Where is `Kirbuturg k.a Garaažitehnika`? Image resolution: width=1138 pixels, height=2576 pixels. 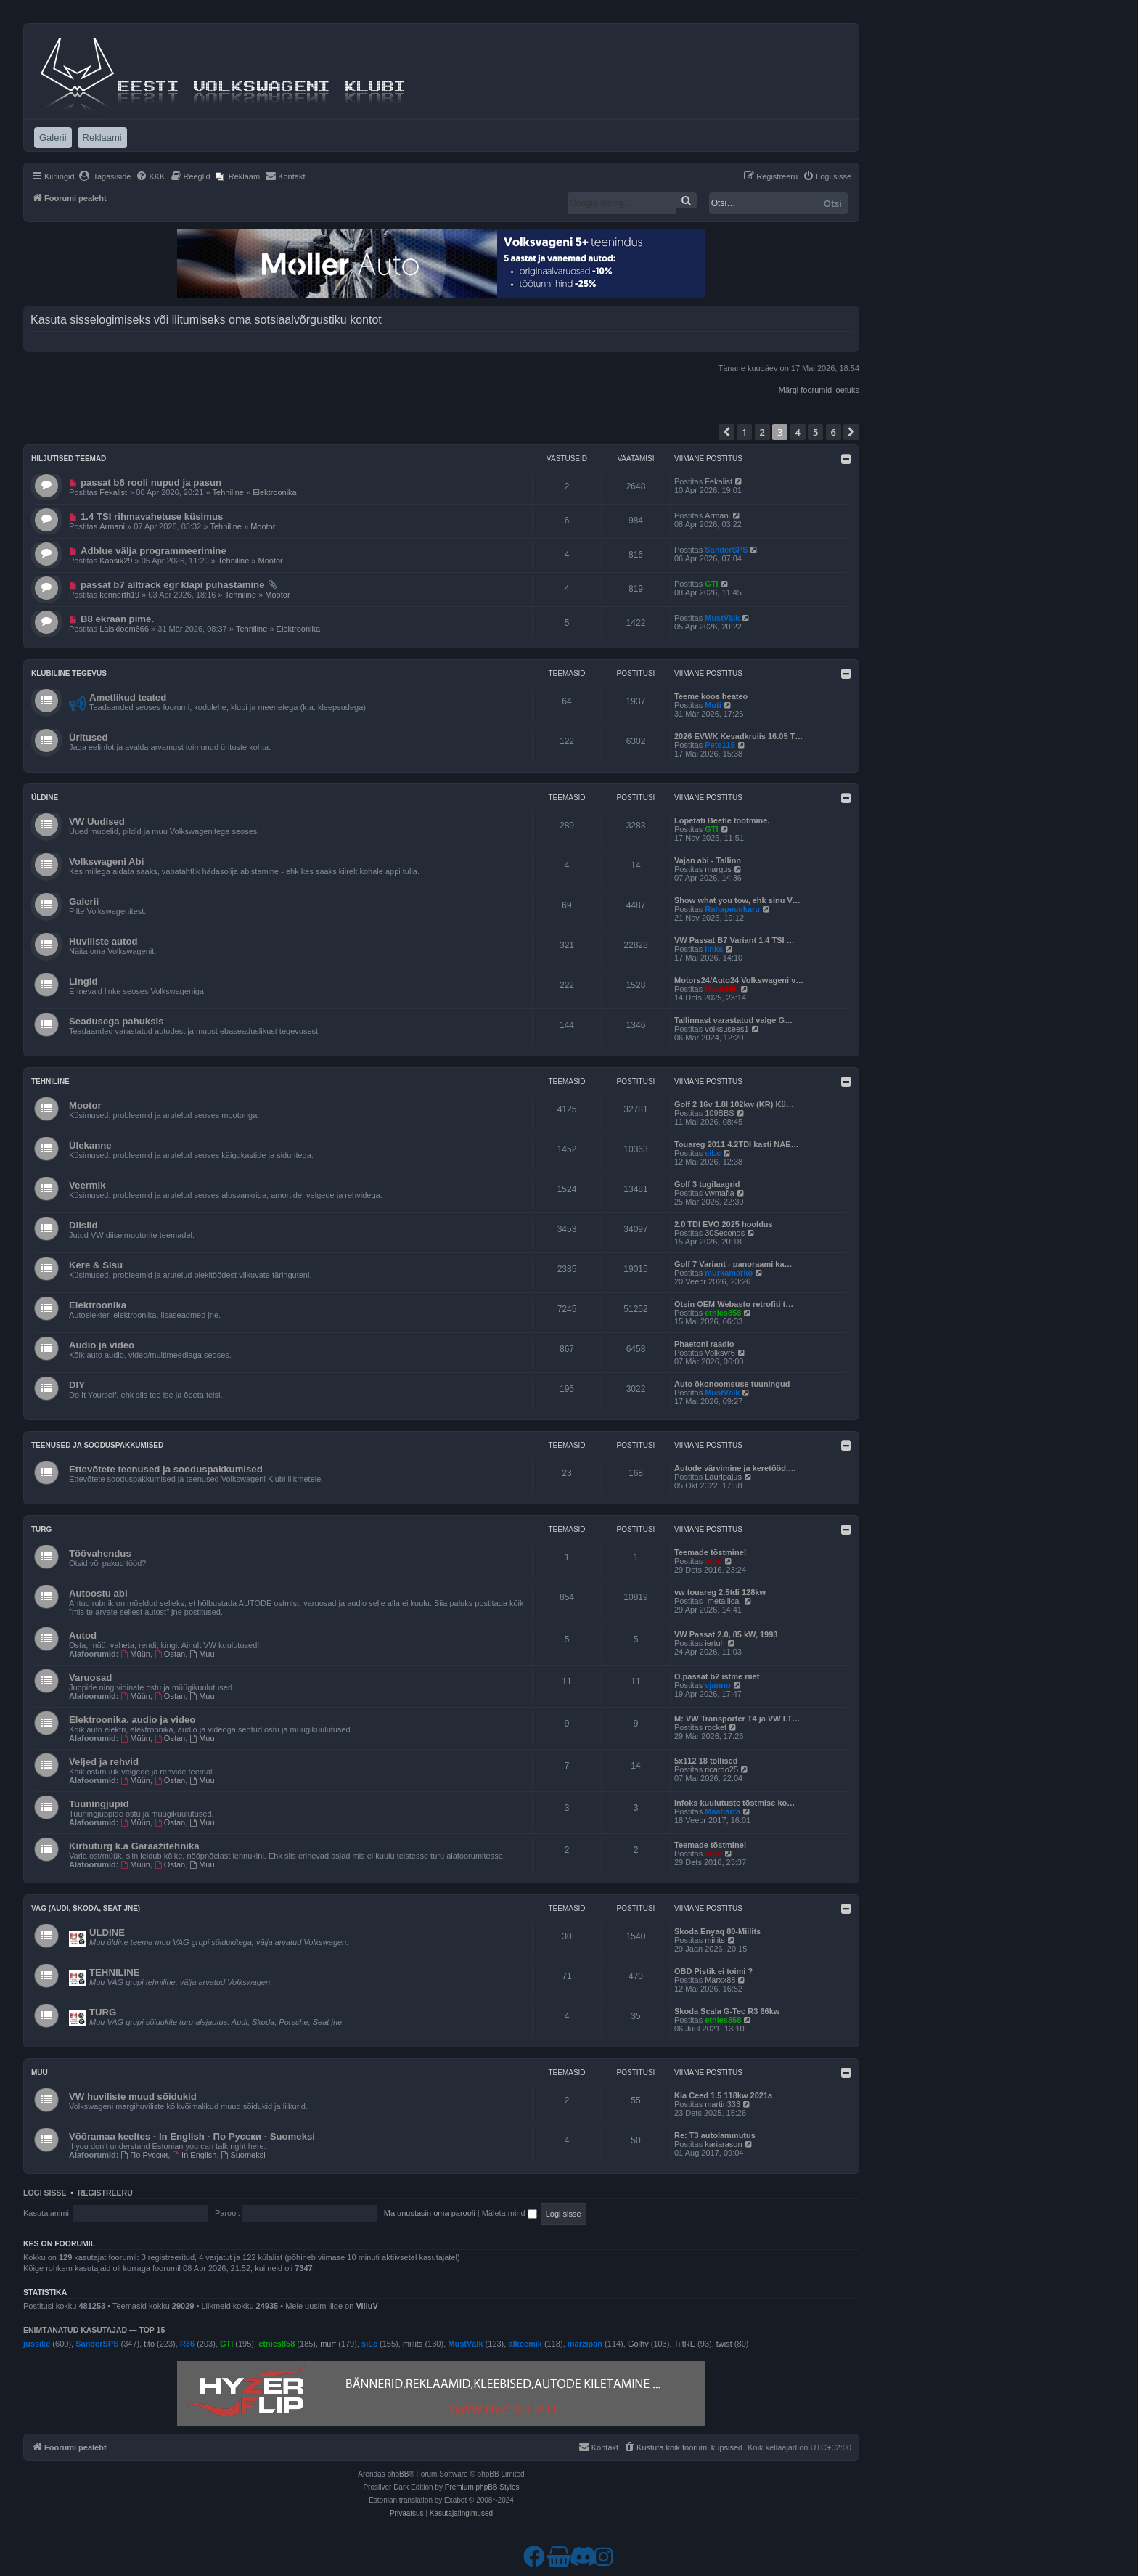 Kirbuturg k.a Garaažitehnika is located at coordinates (134, 1846).